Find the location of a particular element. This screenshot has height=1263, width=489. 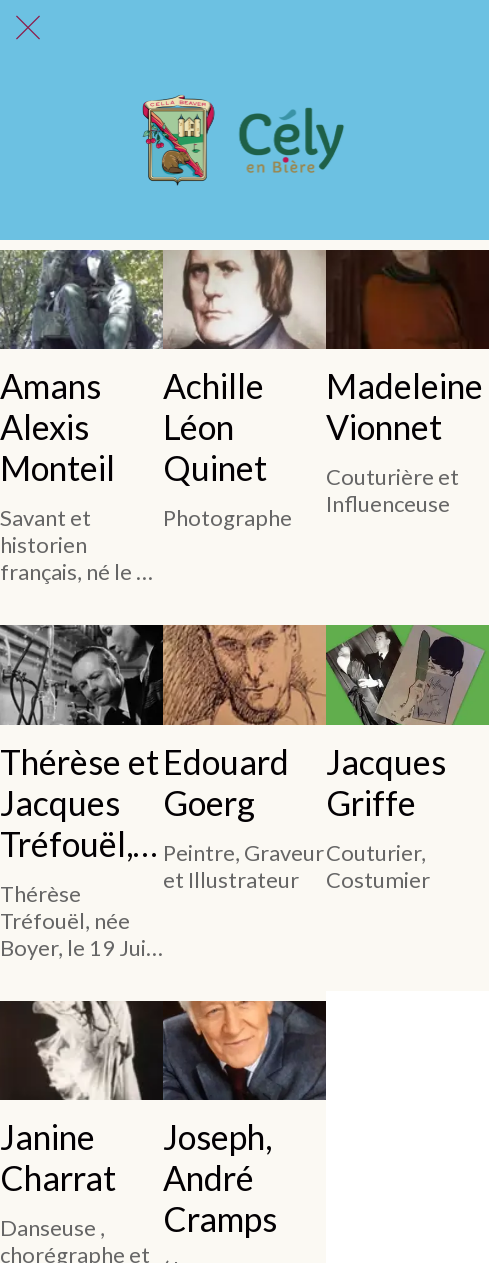

Janine Charrat is located at coordinates (58, 1157).